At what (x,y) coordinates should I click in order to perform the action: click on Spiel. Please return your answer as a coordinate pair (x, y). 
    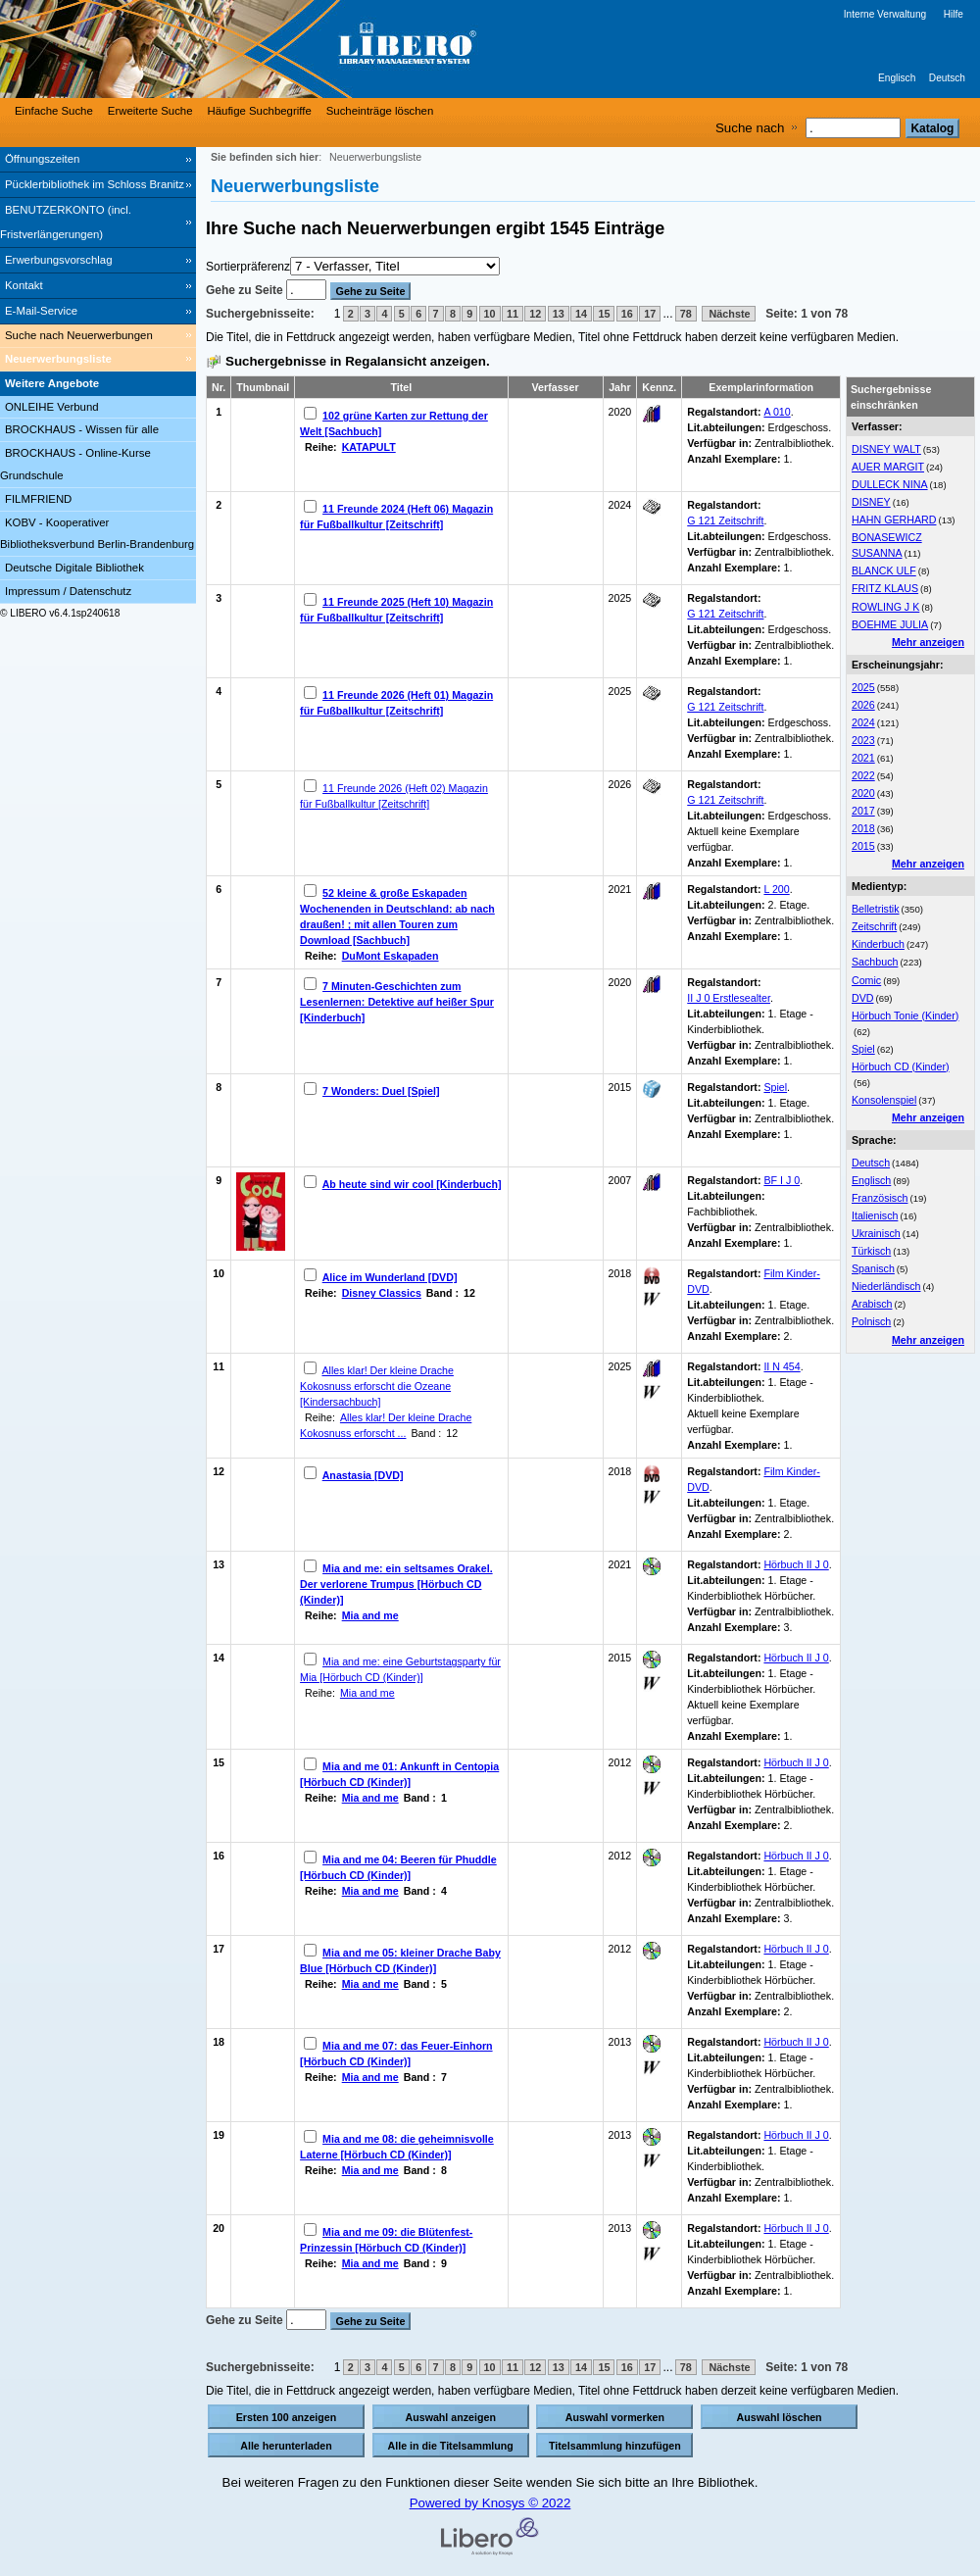
    Looking at the image, I should click on (863, 1049).